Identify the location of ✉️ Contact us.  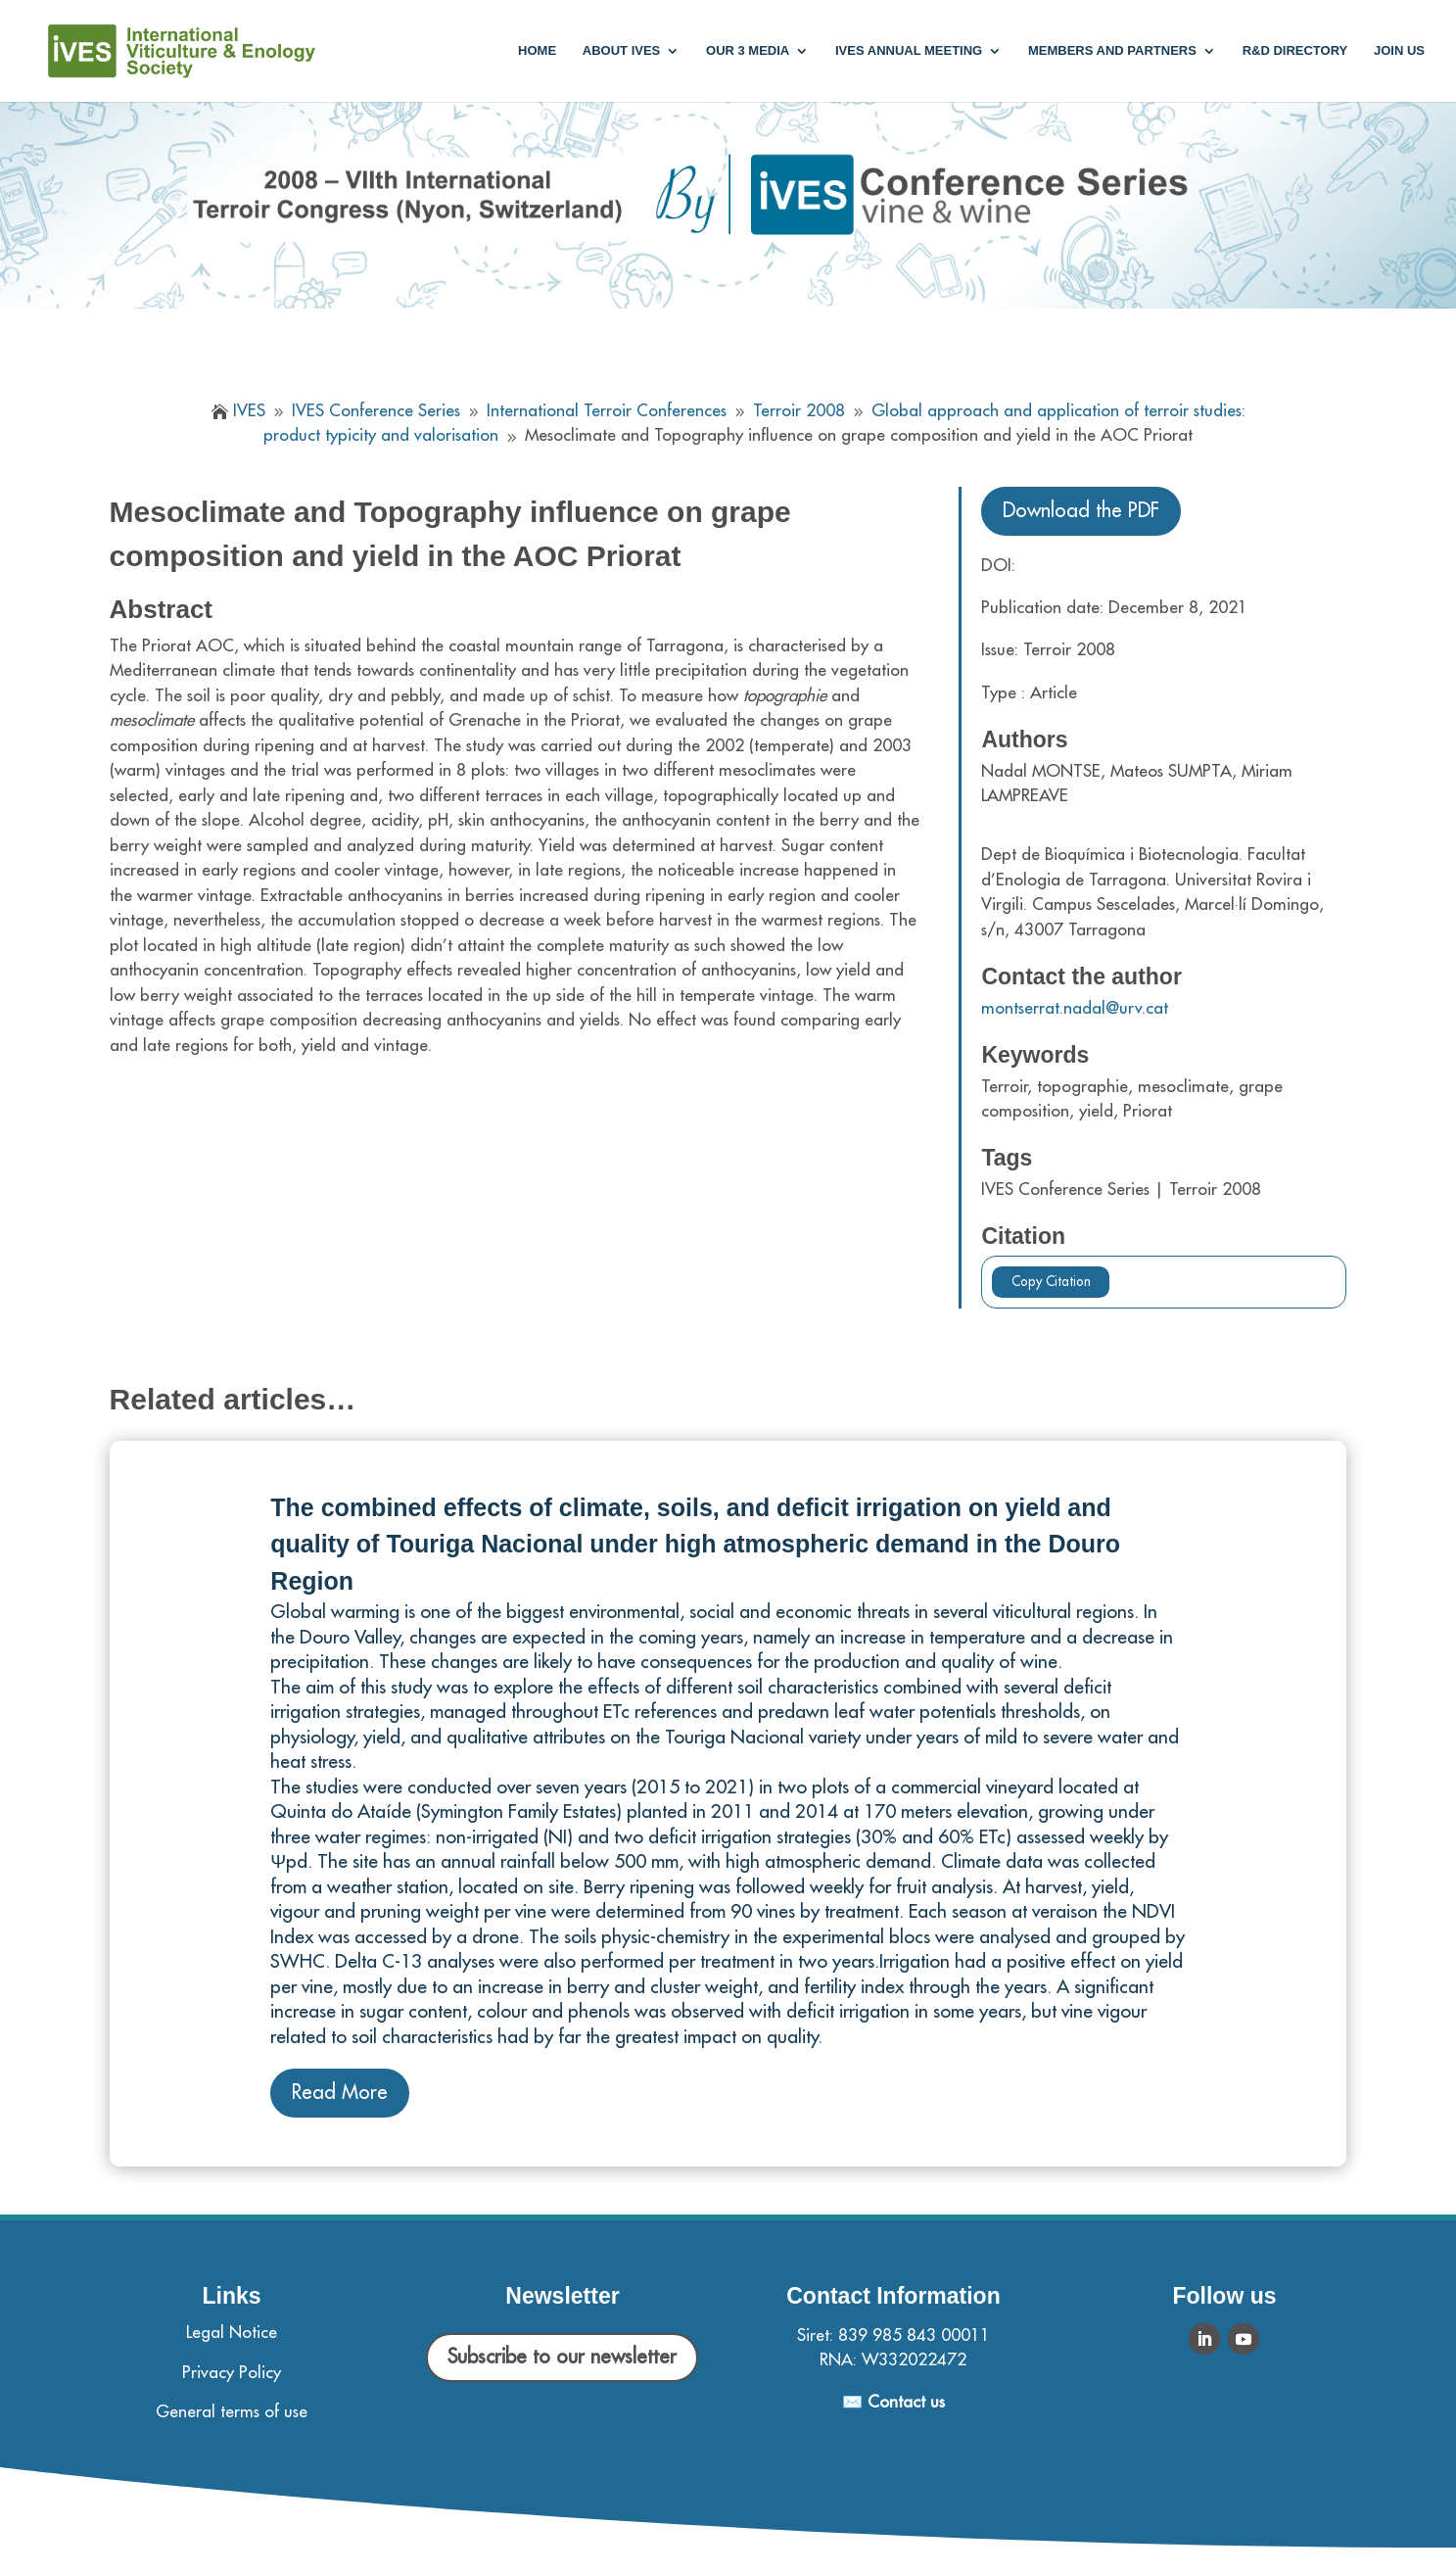
(893, 2402).